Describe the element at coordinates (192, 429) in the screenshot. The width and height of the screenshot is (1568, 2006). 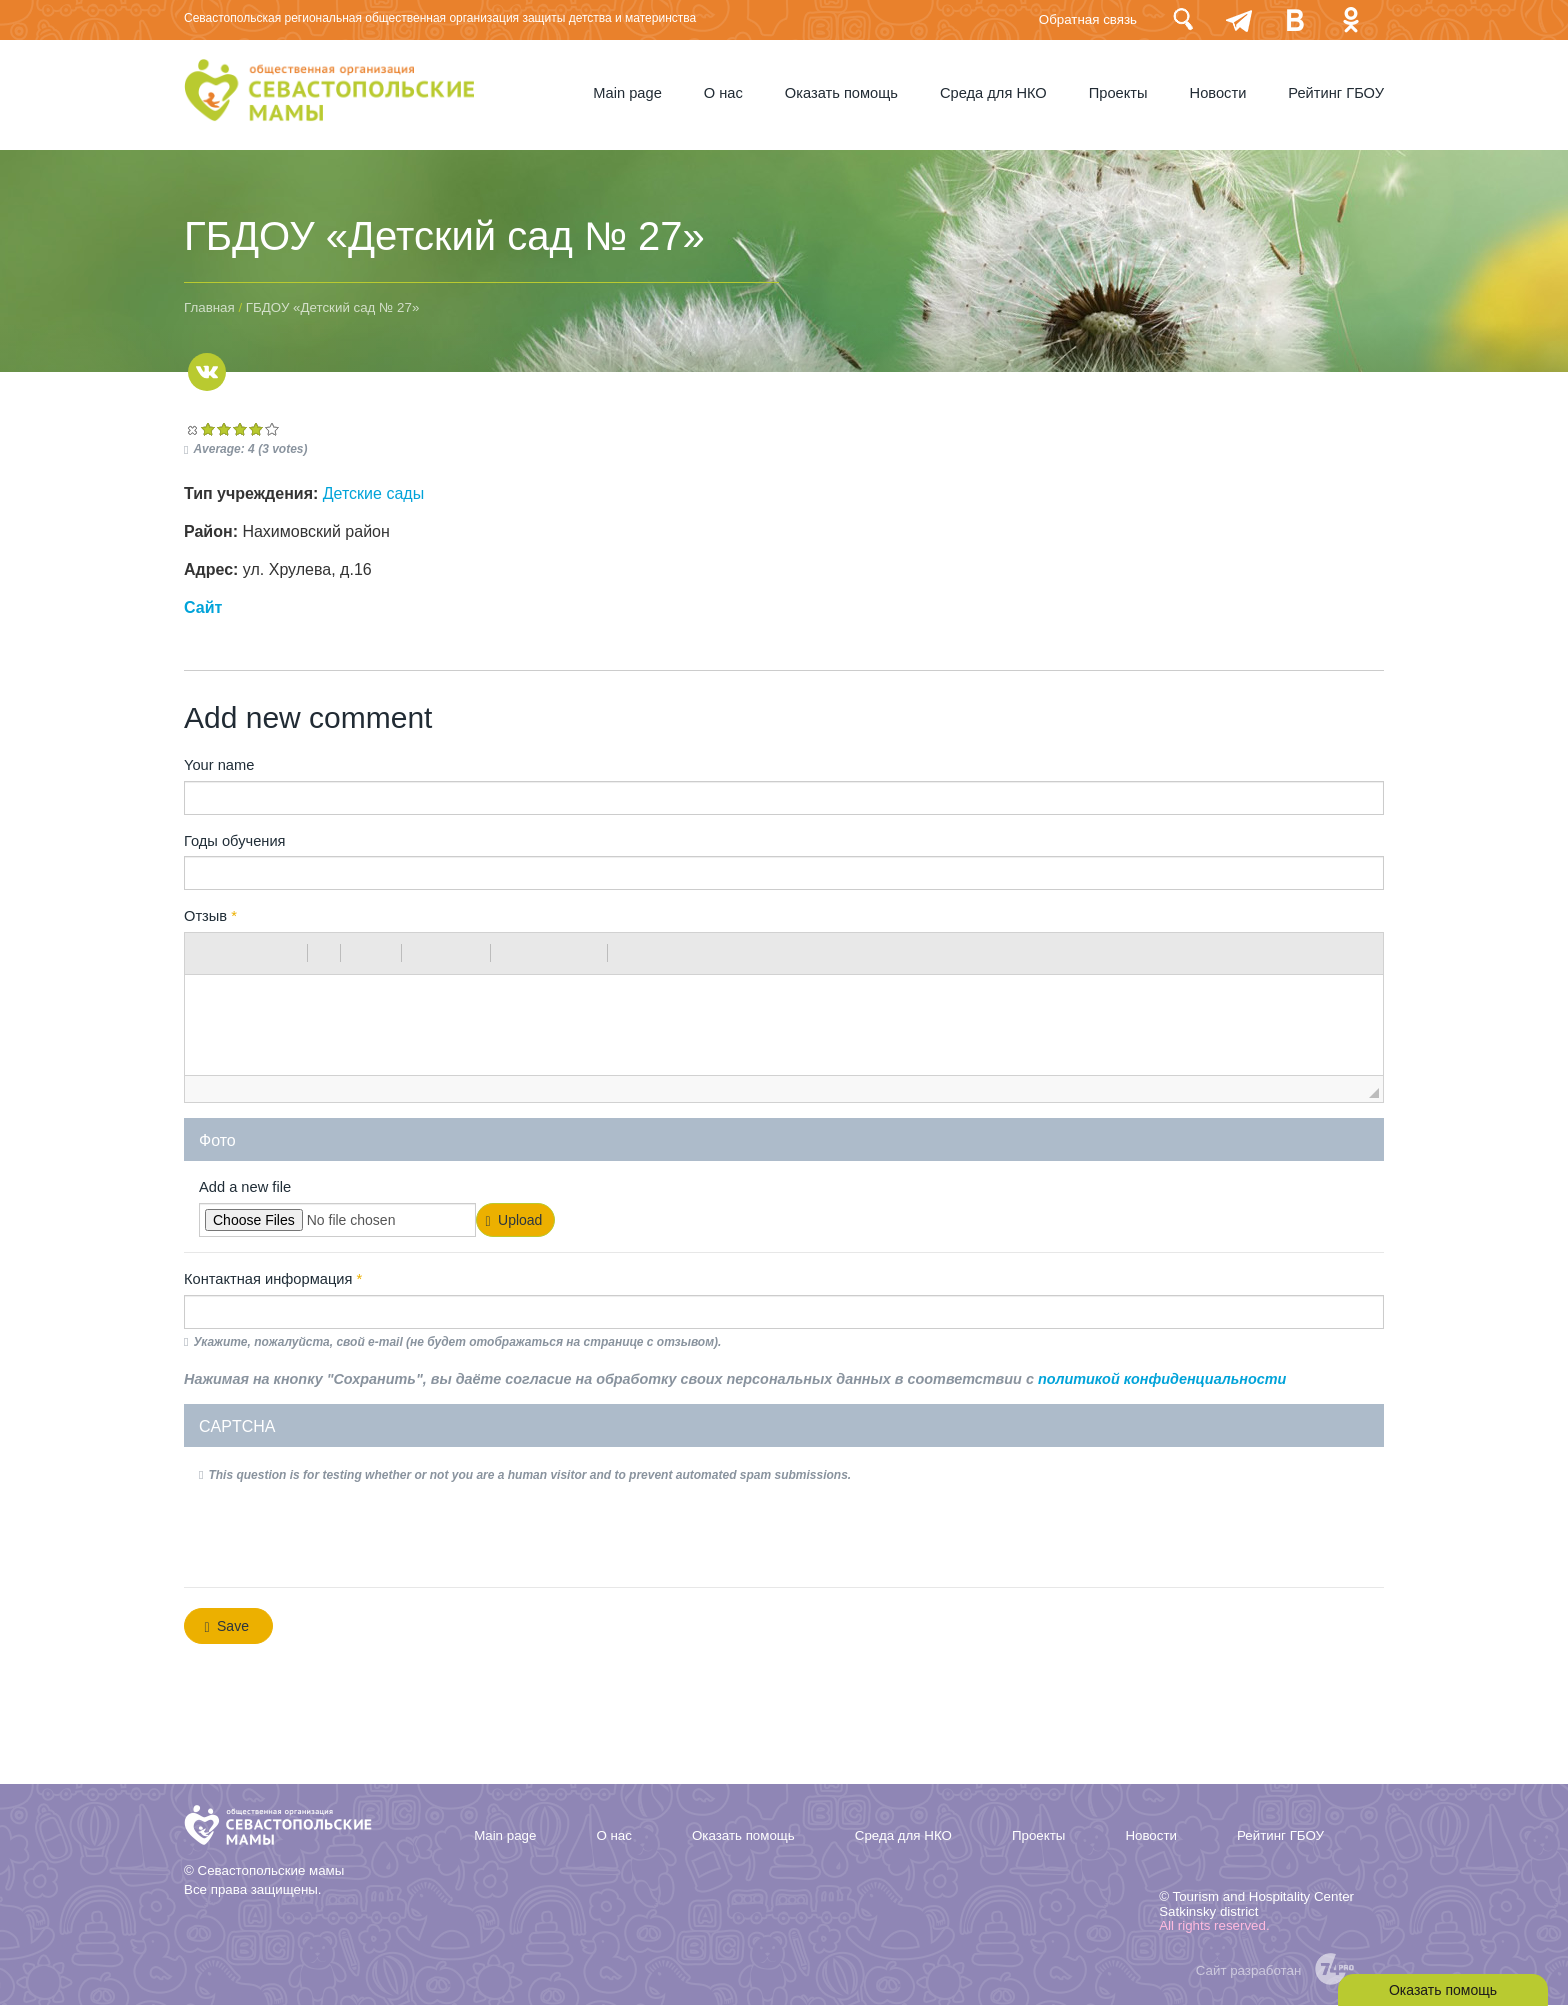
I see `Cancel rating` at that location.